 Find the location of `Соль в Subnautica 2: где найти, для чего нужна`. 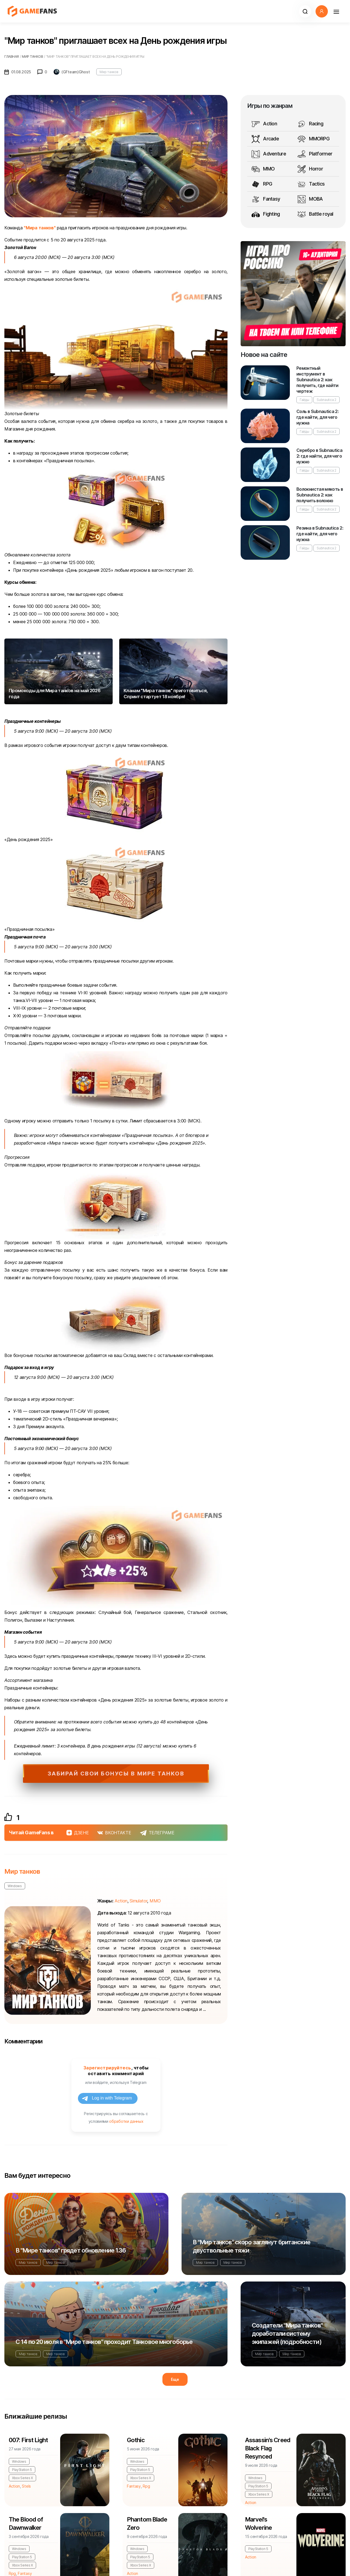

Соль в Subnautica 2: где найти, для чего нужна is located at coordinates (317, 417).